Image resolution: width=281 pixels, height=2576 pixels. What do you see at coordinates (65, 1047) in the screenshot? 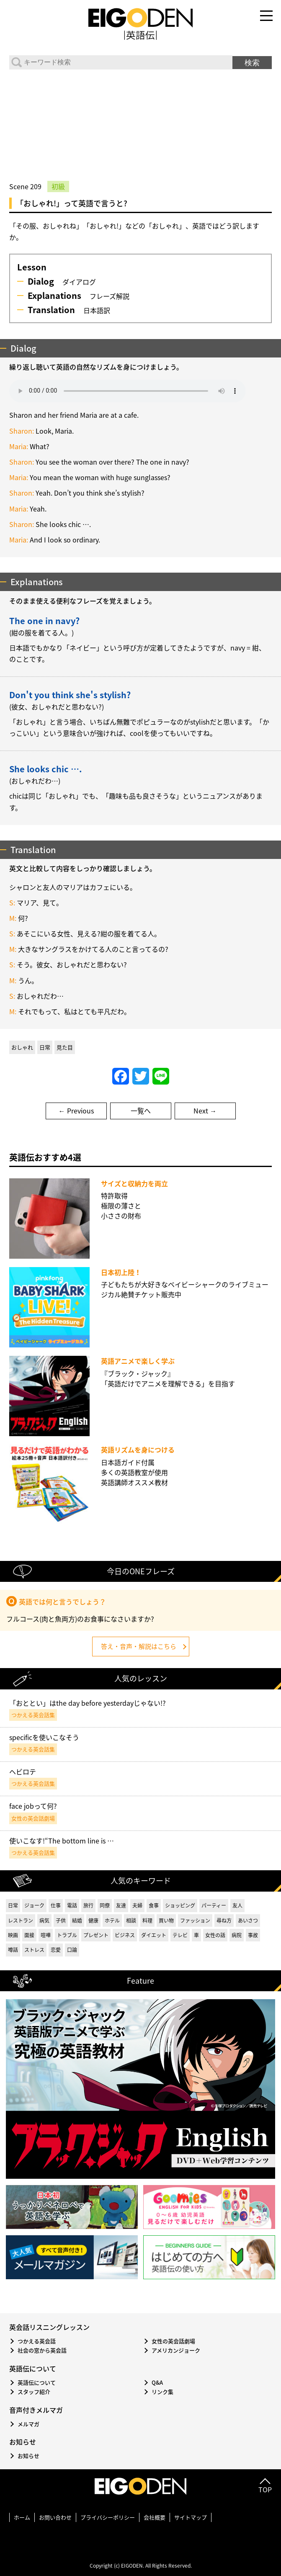
I see `見た目` at bounding box center [65, 1047].